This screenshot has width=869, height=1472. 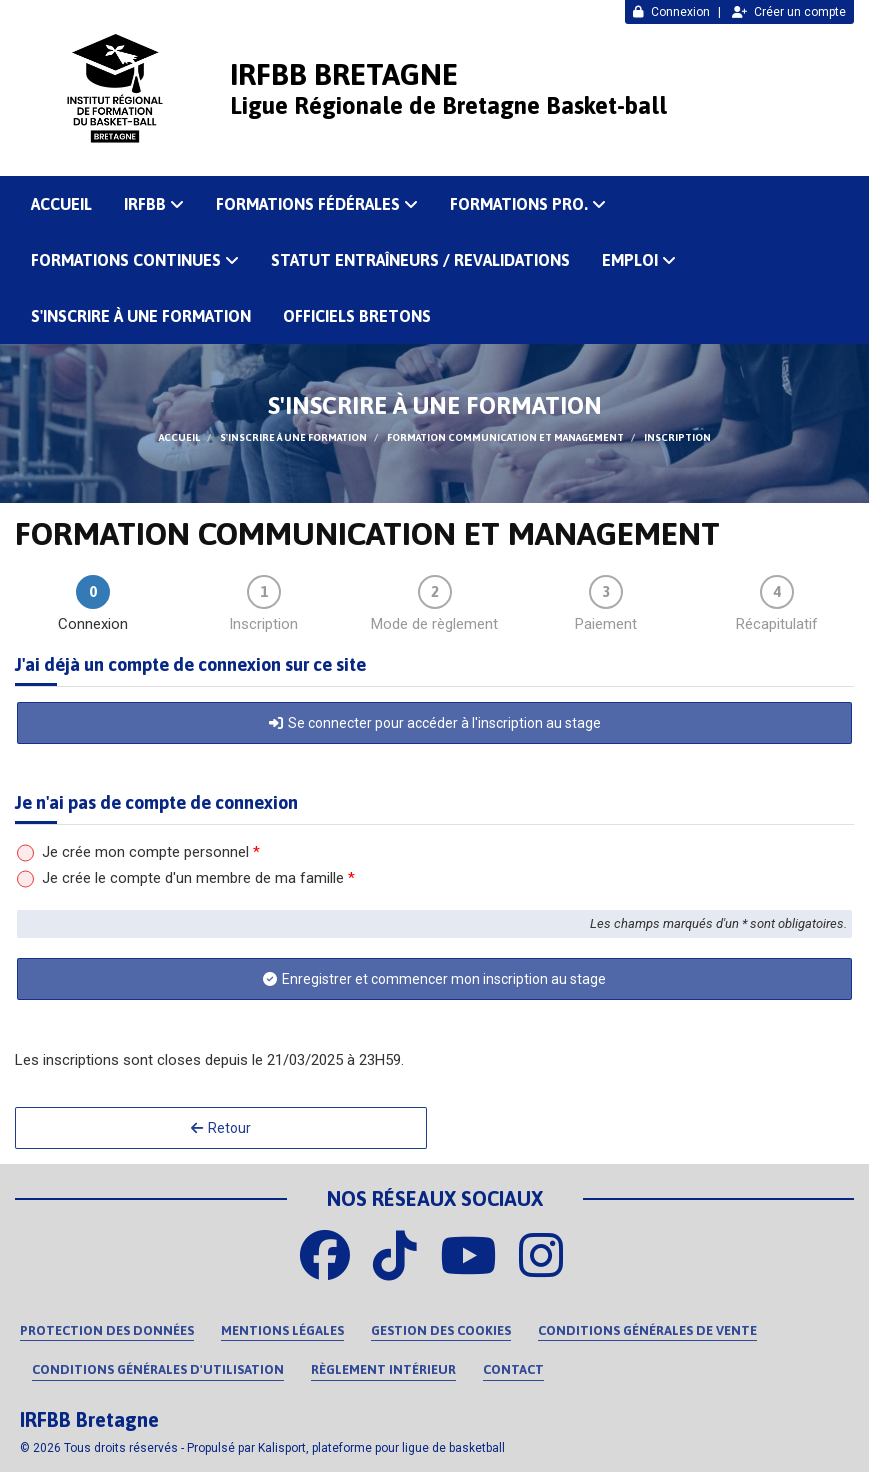 I want to click on OFFICIELS BRETONS, so click(x=357, y=316).